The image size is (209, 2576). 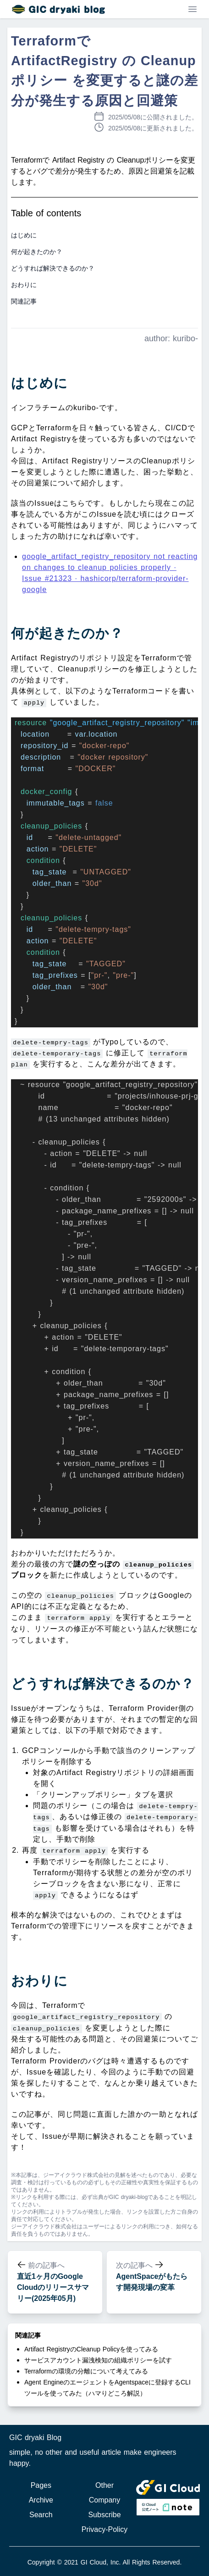 I want to click on kuribo-, so click(x=185, y=338).